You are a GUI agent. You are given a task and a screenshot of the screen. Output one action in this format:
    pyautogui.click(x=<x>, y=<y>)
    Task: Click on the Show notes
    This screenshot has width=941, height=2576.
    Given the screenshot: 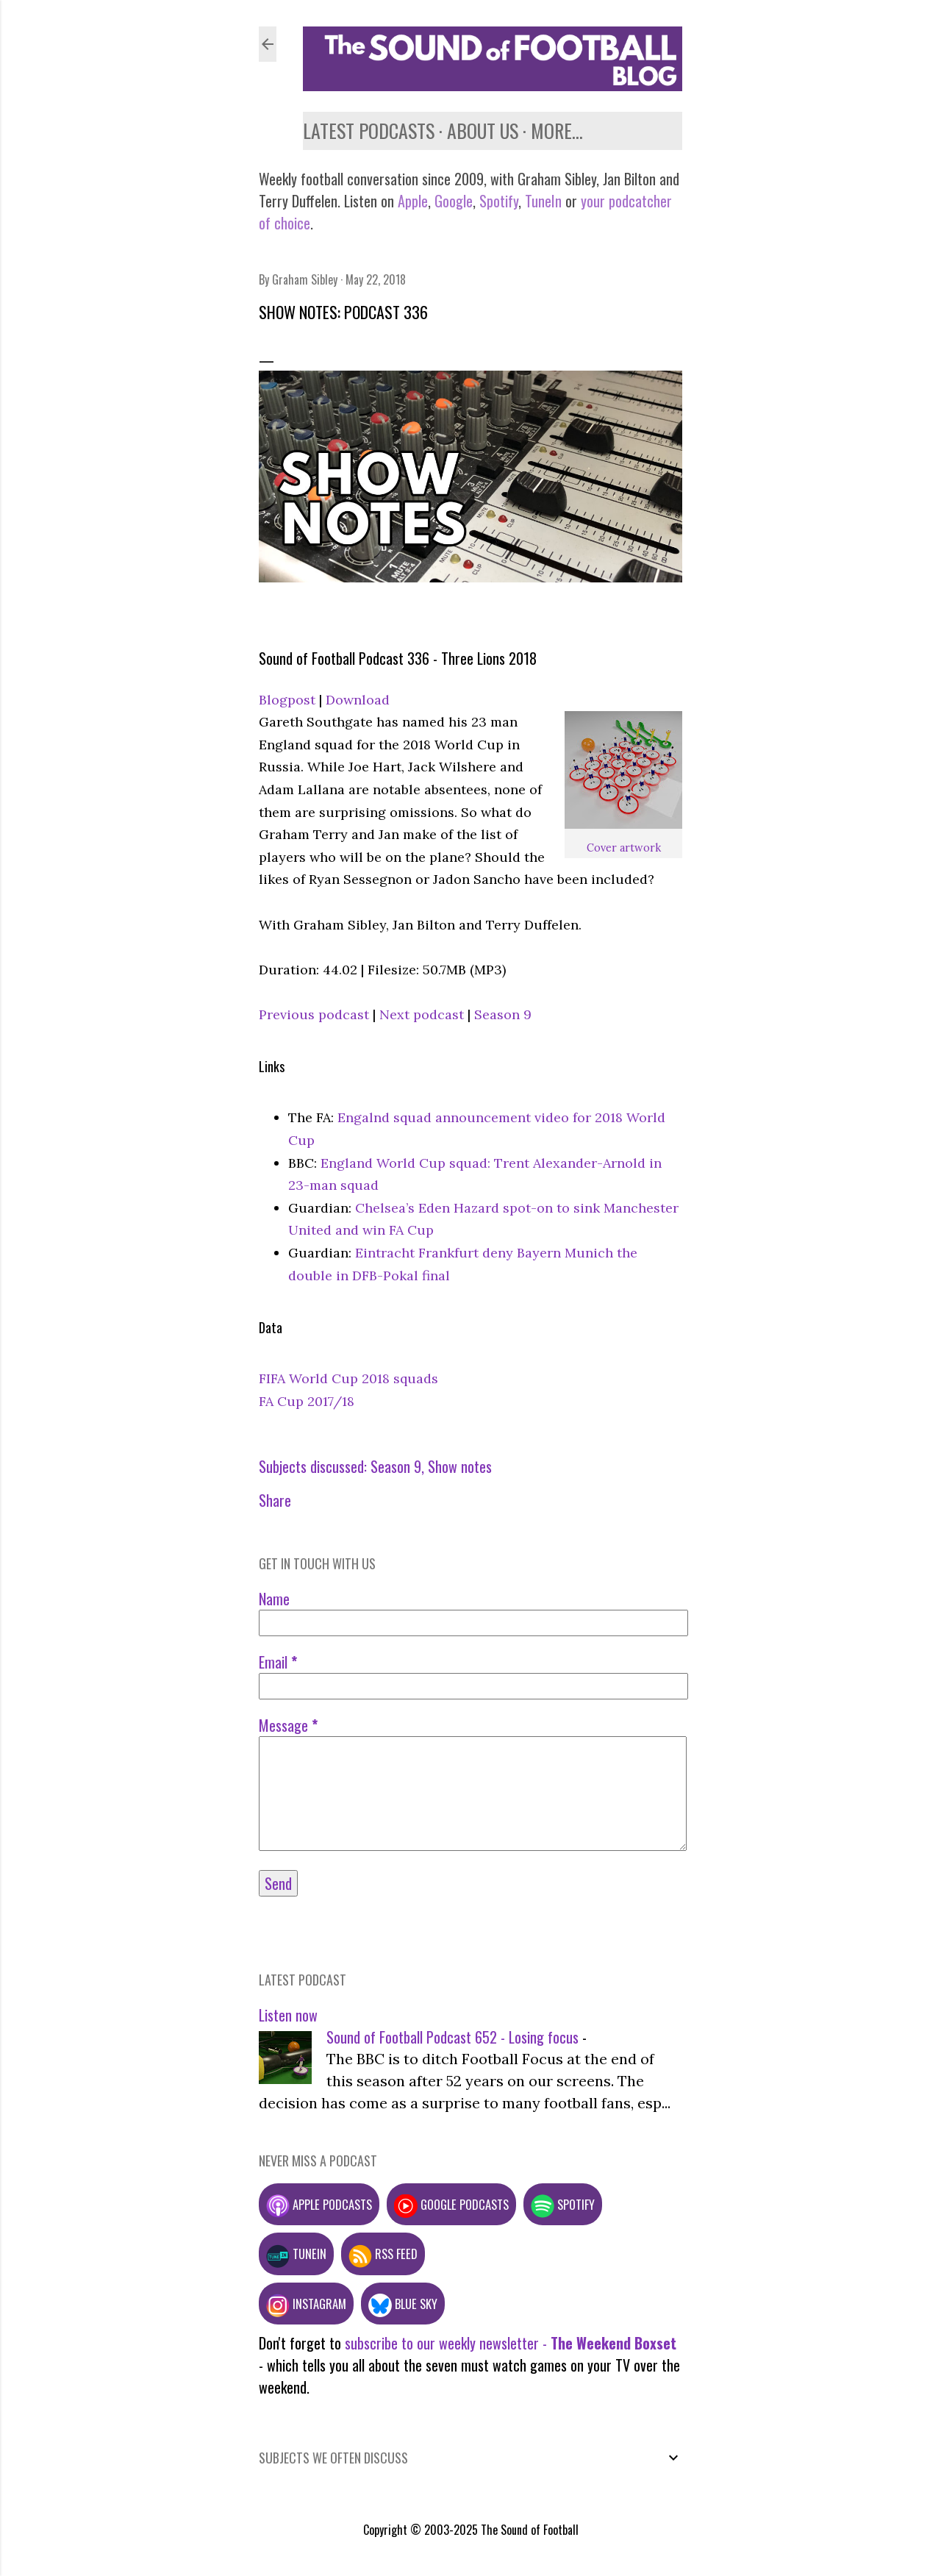 What is the action you would take?
    pyautogui.click(x=460, y=1466)
    